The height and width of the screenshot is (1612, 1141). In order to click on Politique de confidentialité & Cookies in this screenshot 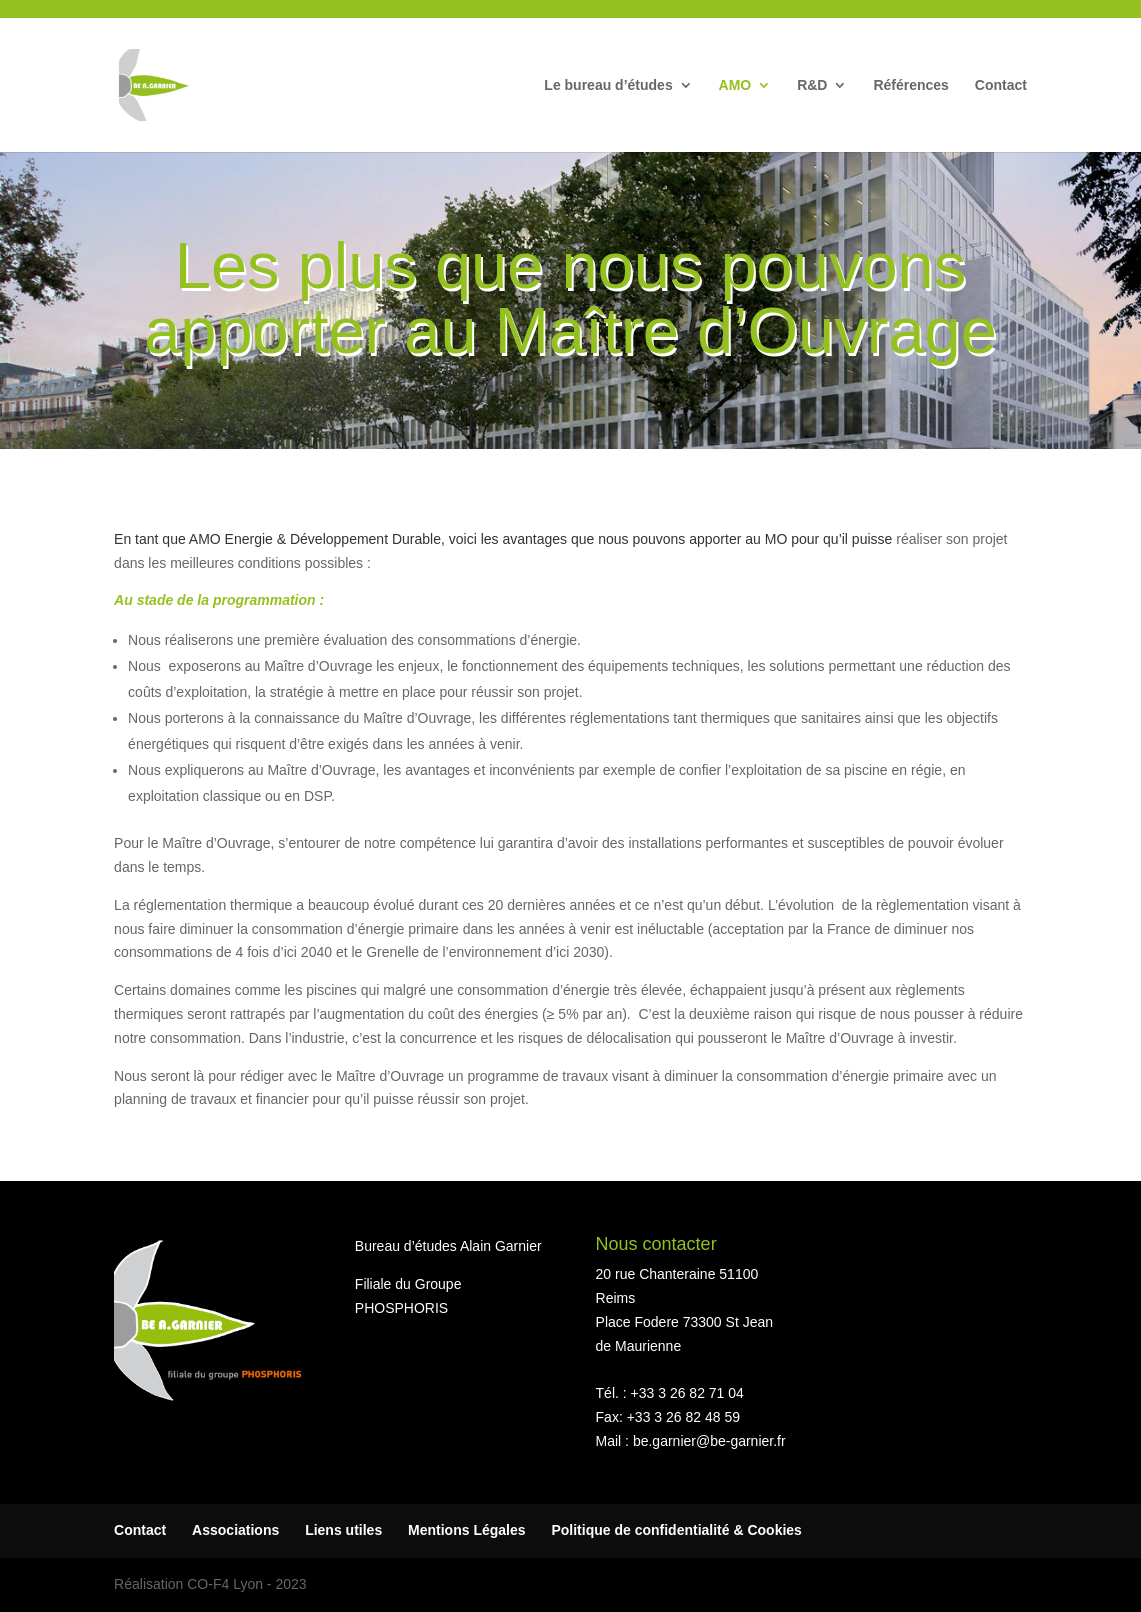, I will do `click(676, 1530)`.